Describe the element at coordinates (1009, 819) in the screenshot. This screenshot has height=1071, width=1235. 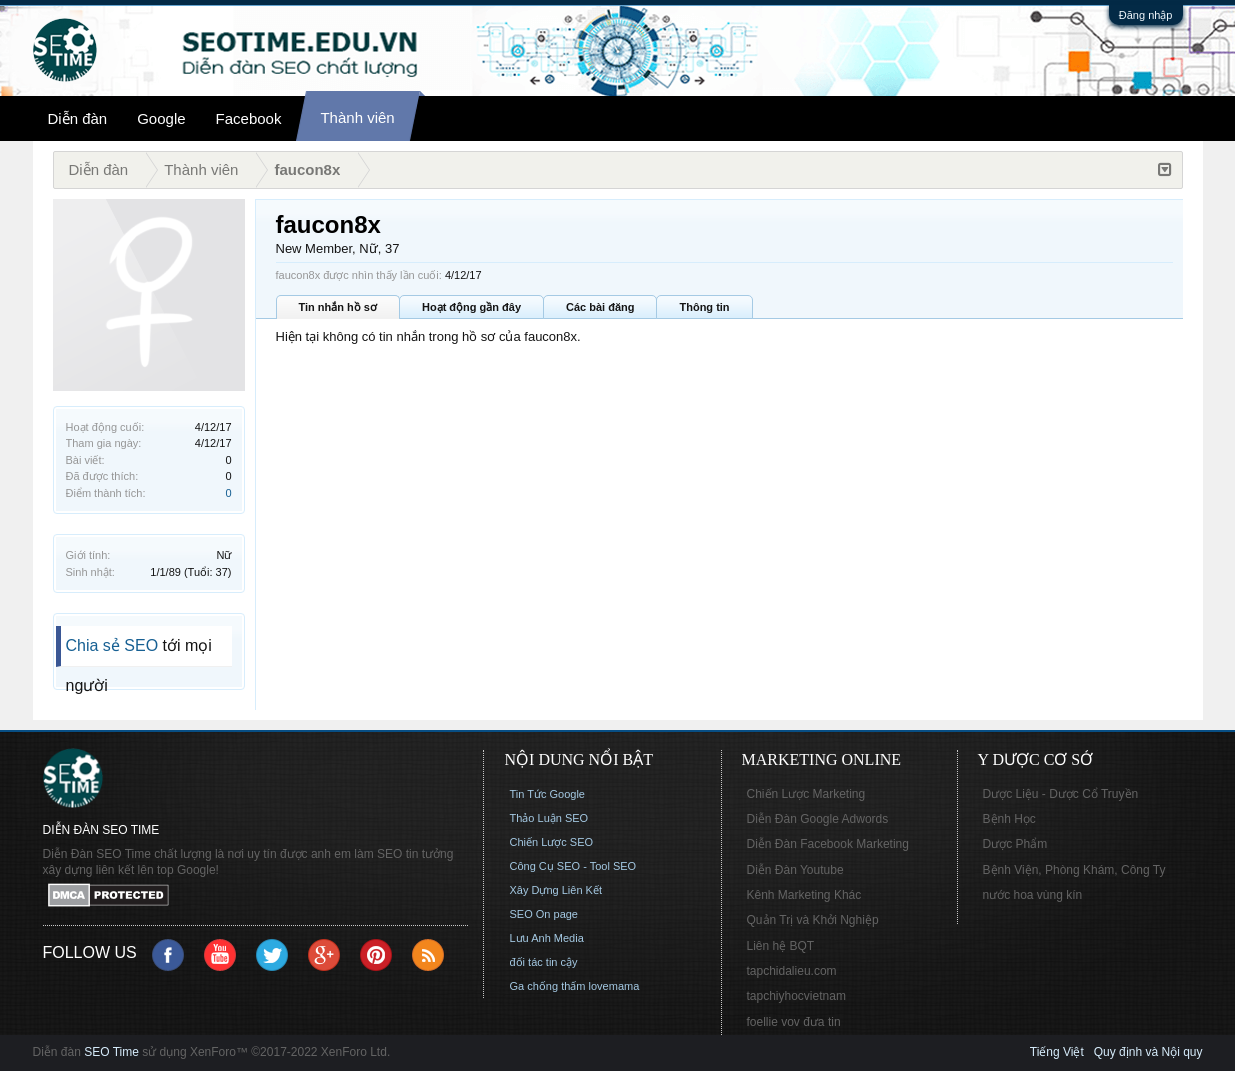
I see `Bệnh Học` at that location.